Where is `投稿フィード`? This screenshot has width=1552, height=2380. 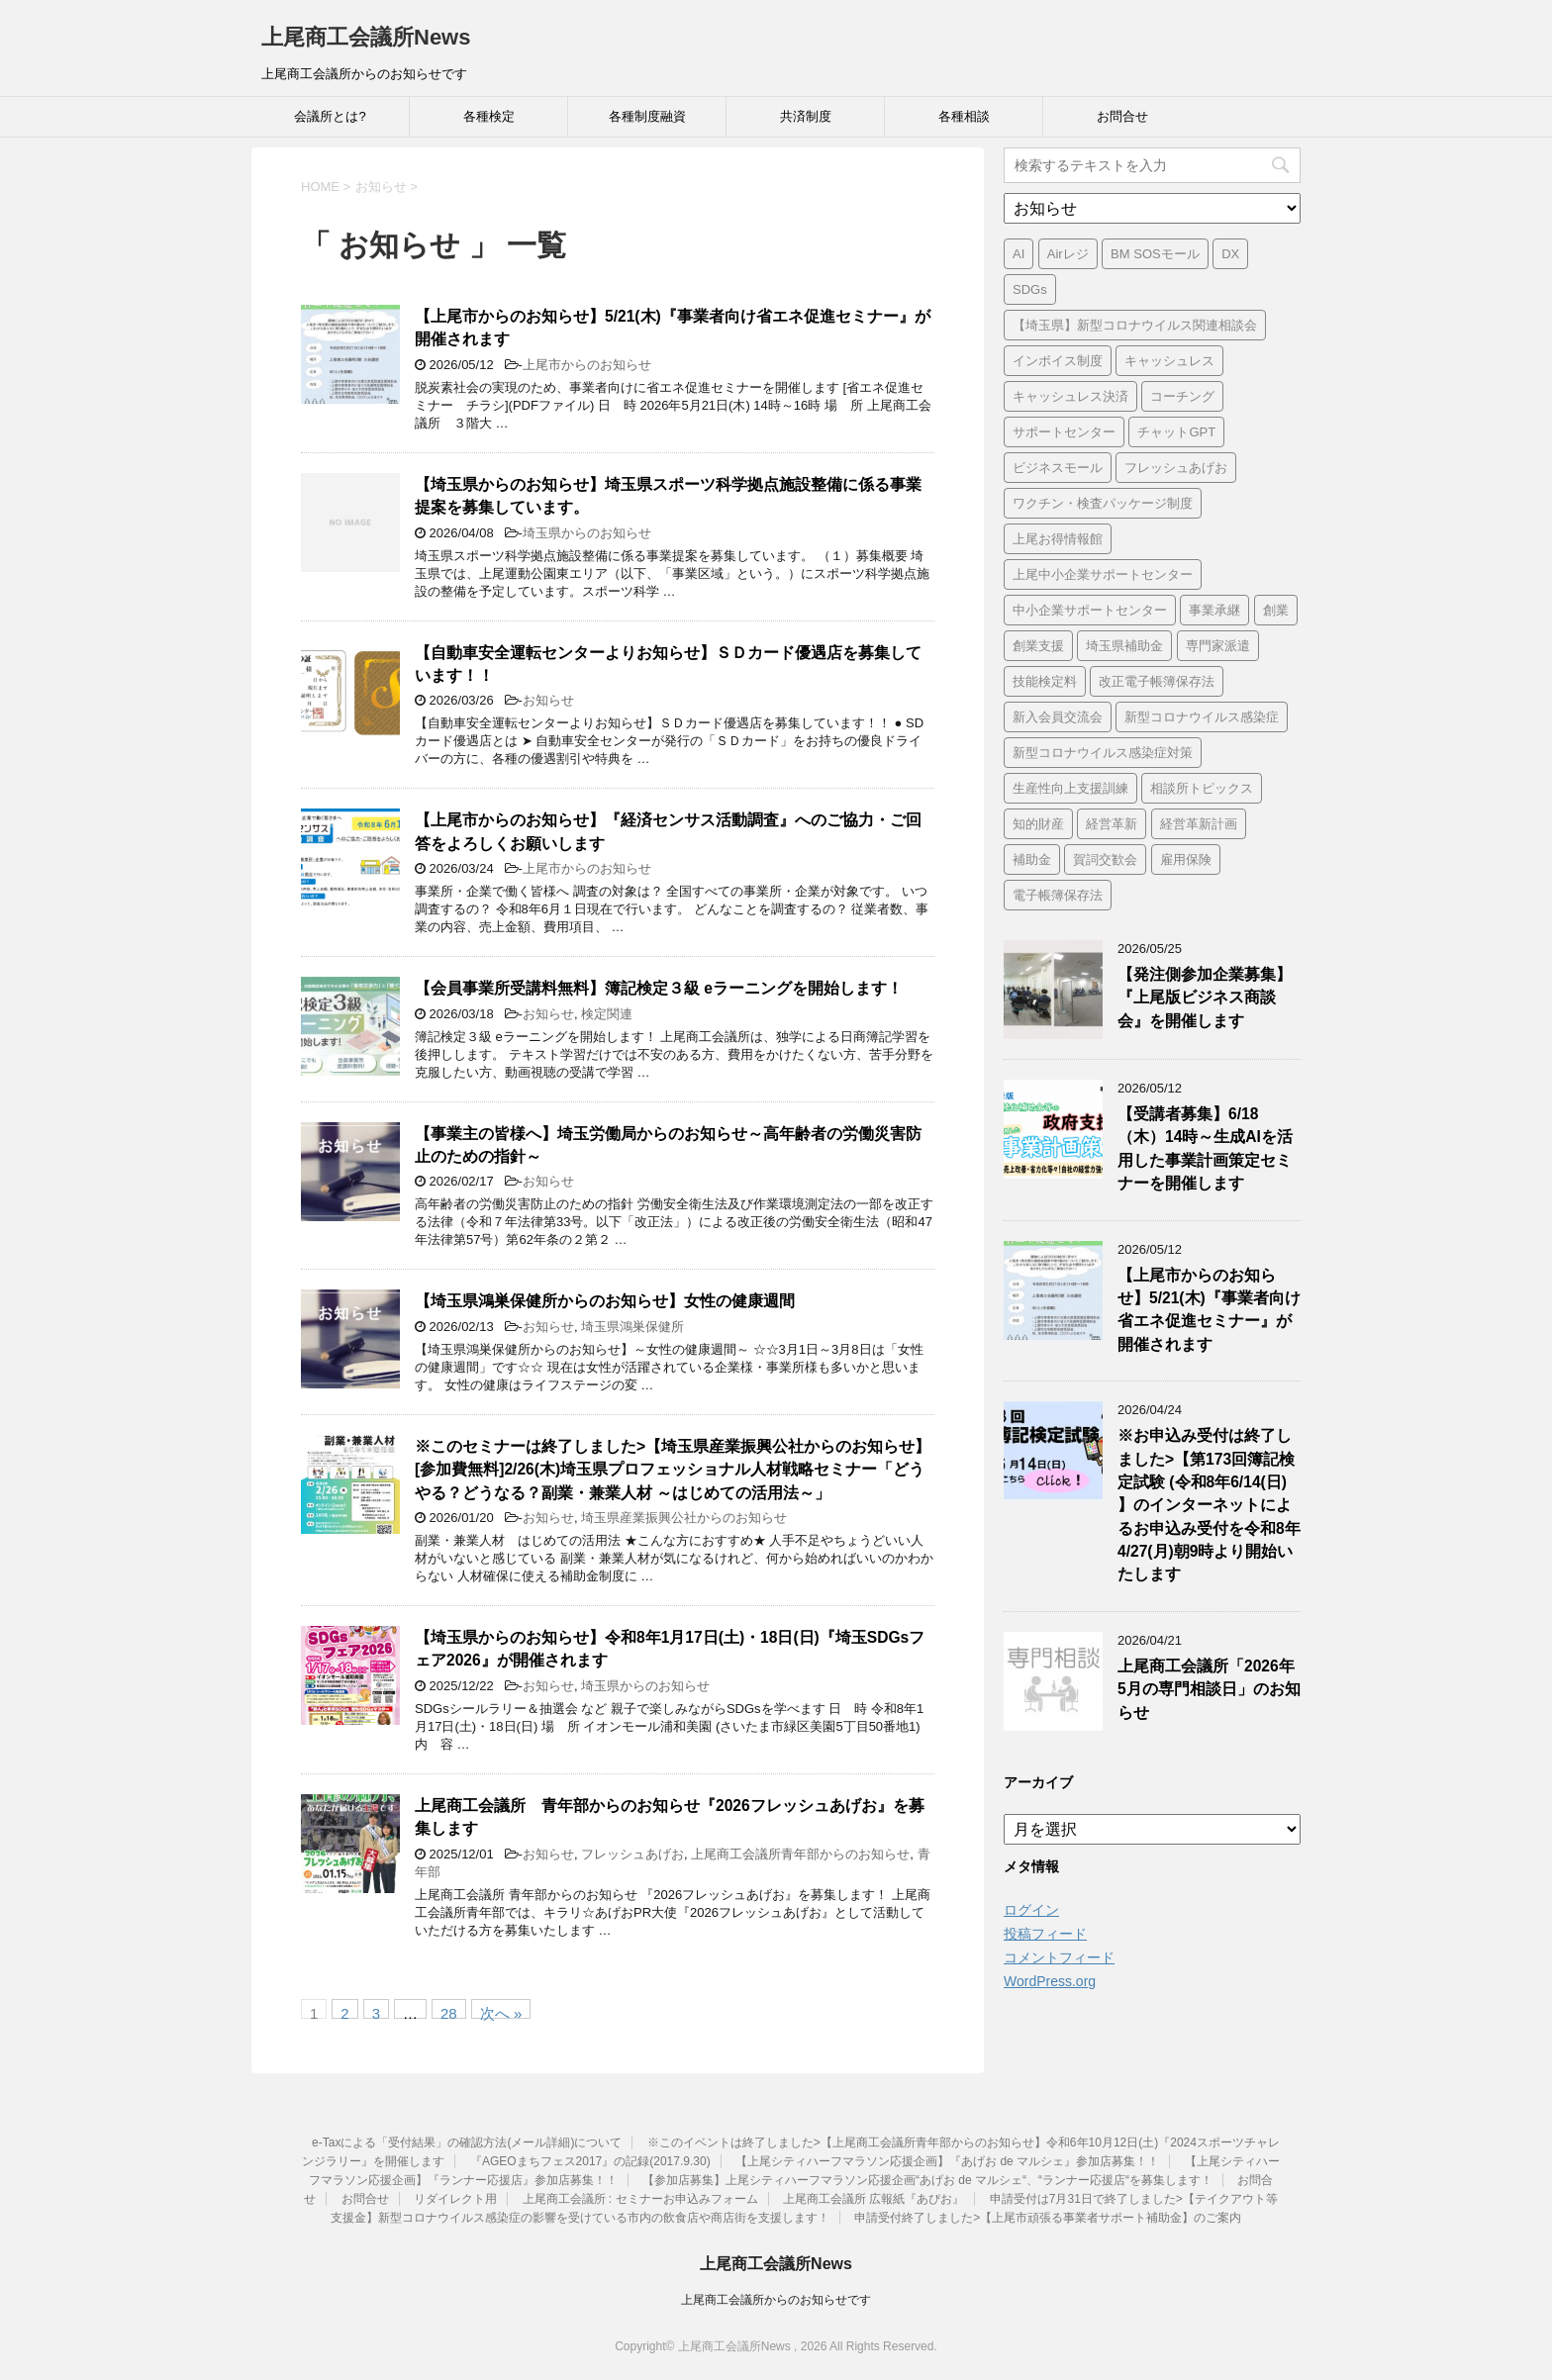 投稿フィード is located at coordinates (1045, 1934).